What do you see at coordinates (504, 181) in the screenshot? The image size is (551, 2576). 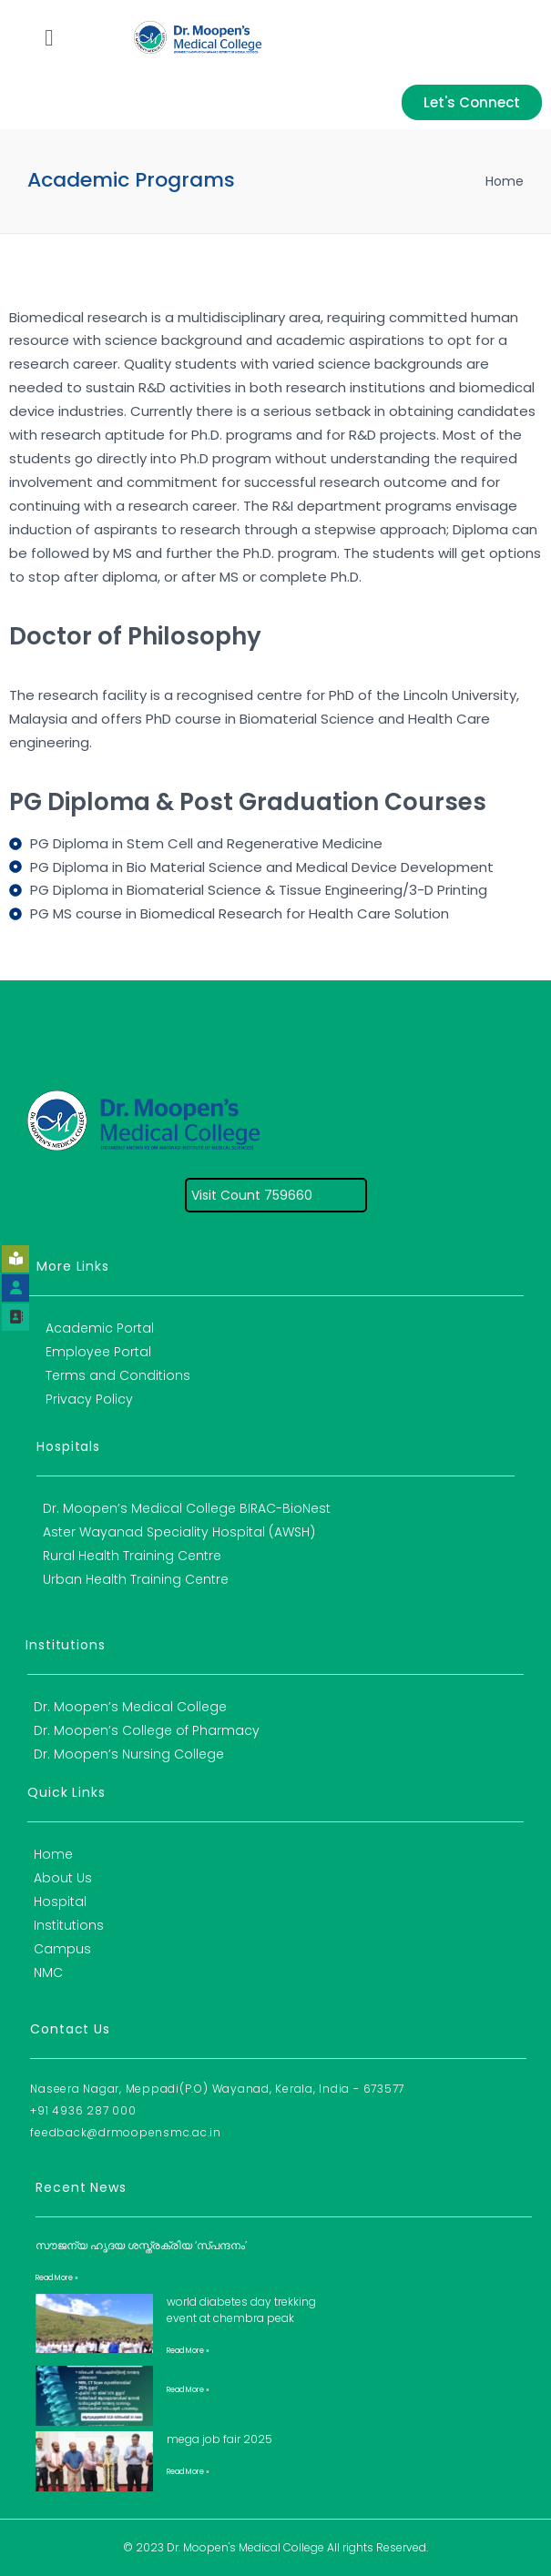 I see `Home` at bounding box center [504, 181].